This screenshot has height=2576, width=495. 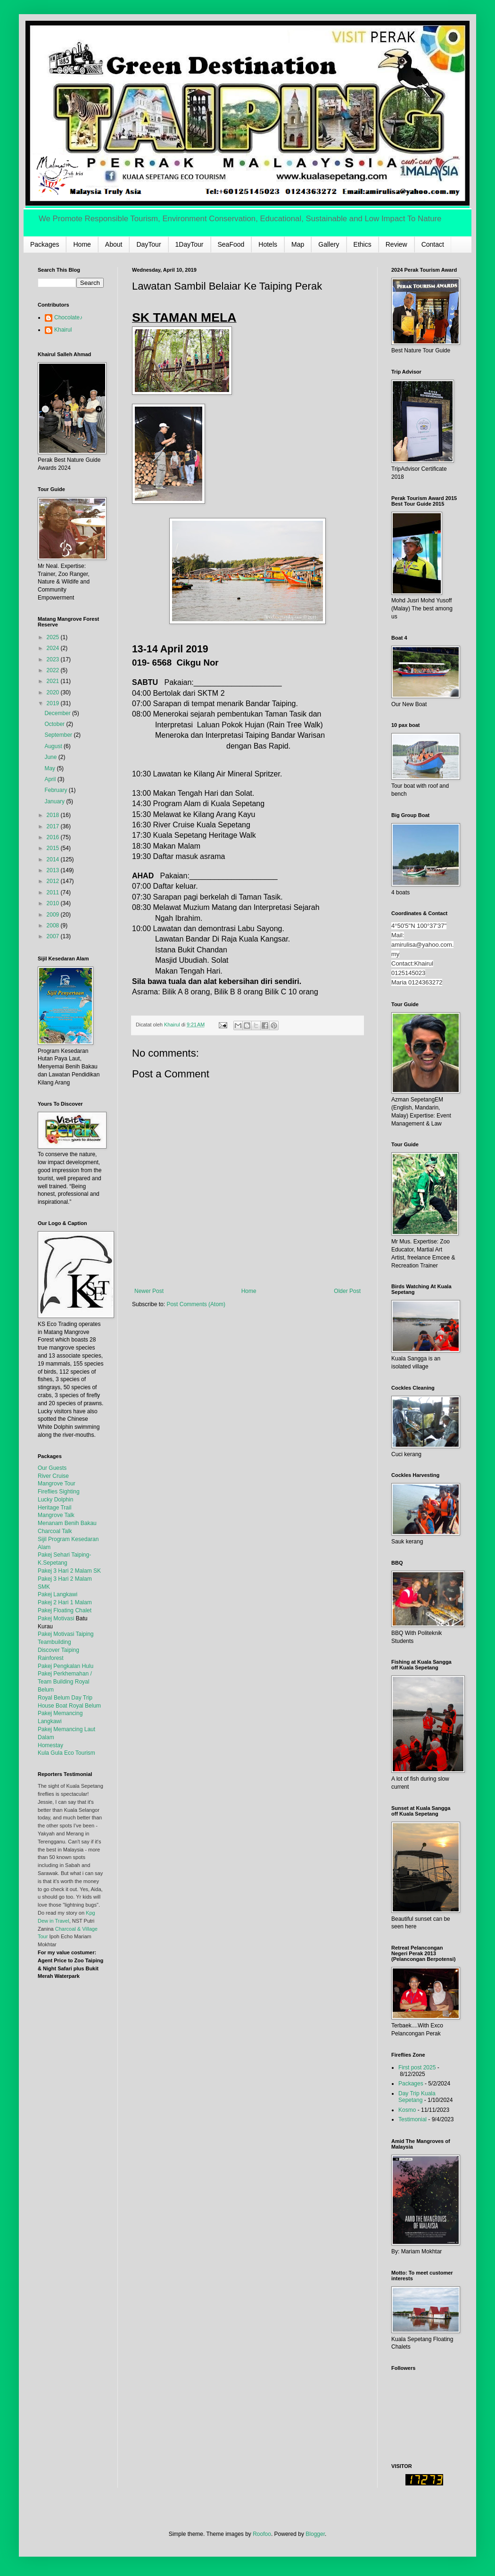 What do you see at coordinates (54, 746) in the screenshot?
I see `August` at bounding box center [54, 746].